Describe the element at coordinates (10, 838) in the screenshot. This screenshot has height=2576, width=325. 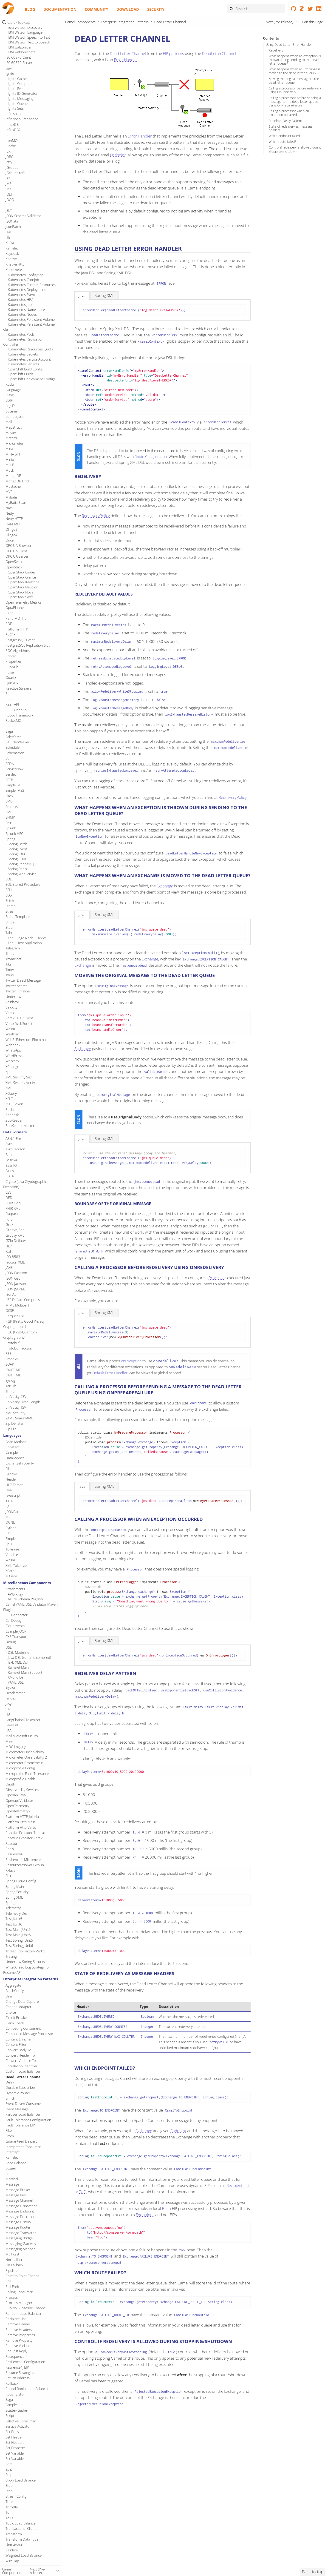
I see `Spring` at that location.